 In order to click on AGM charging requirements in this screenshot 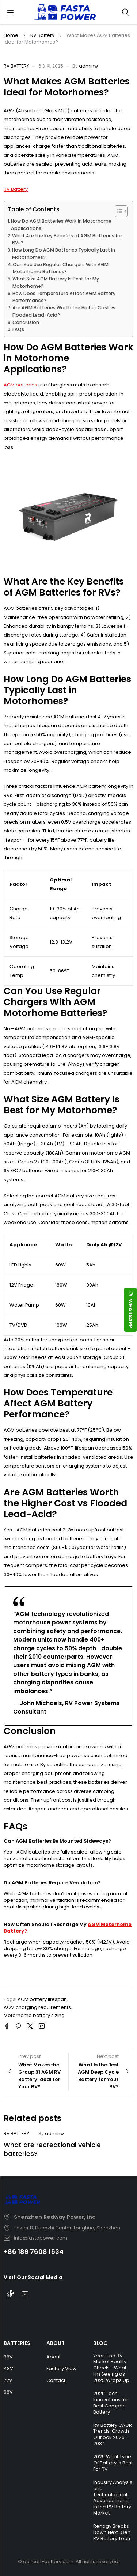, I will do `click(37, 2007)`.